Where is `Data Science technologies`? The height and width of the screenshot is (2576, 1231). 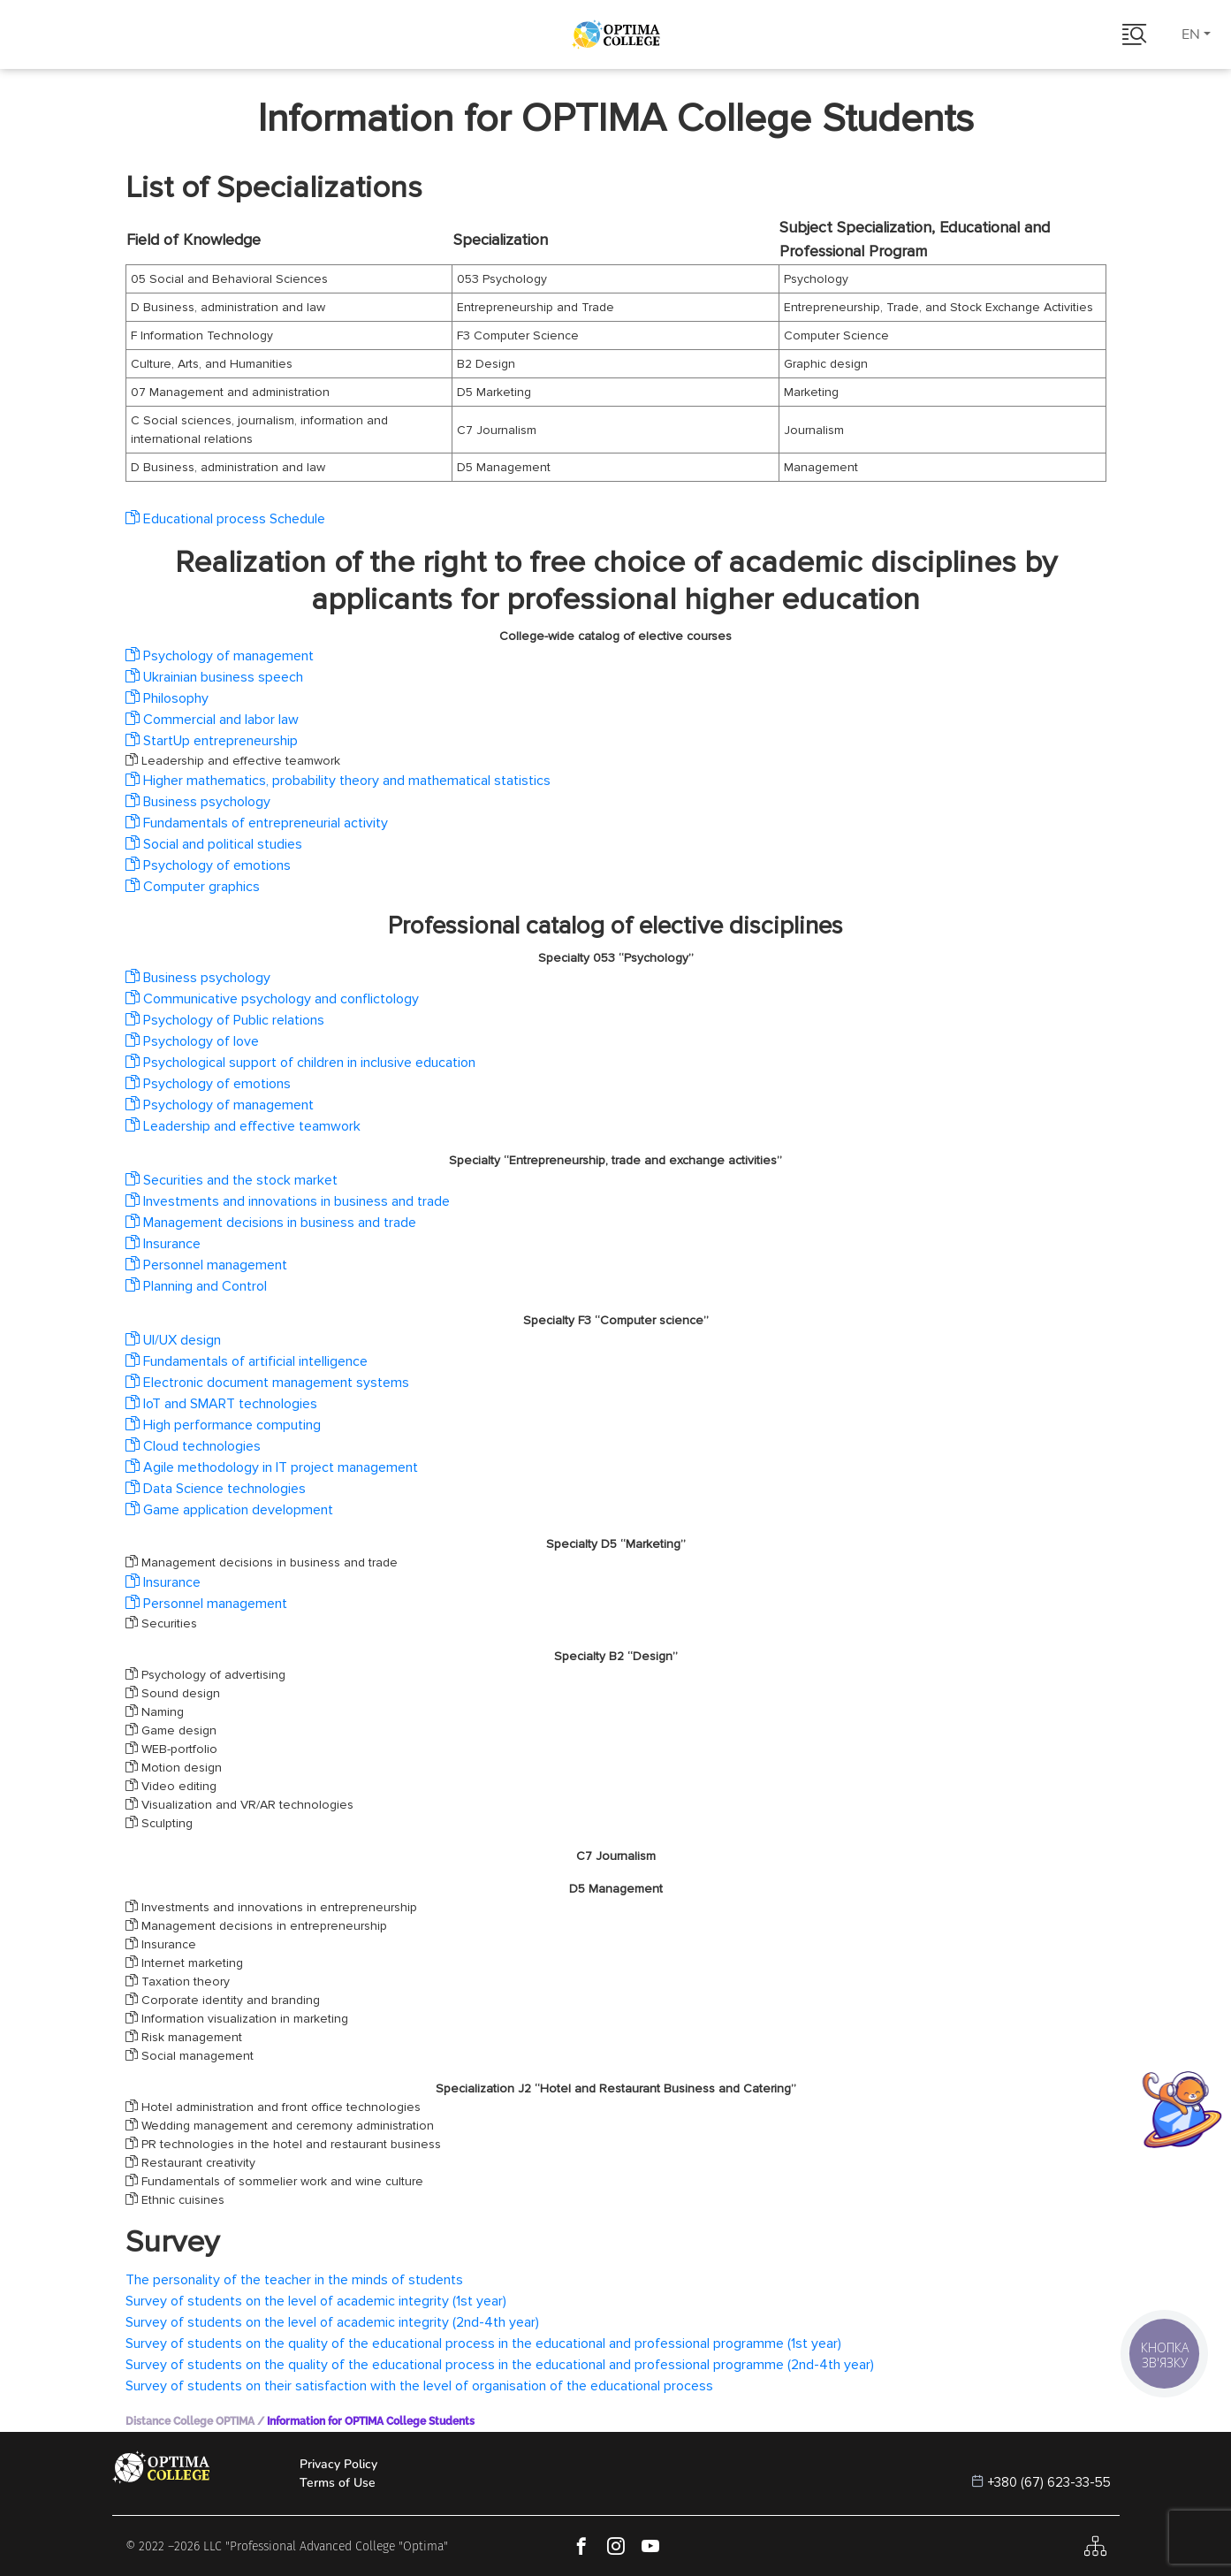 Data Science technologies is located at coordinates (215, 1489).